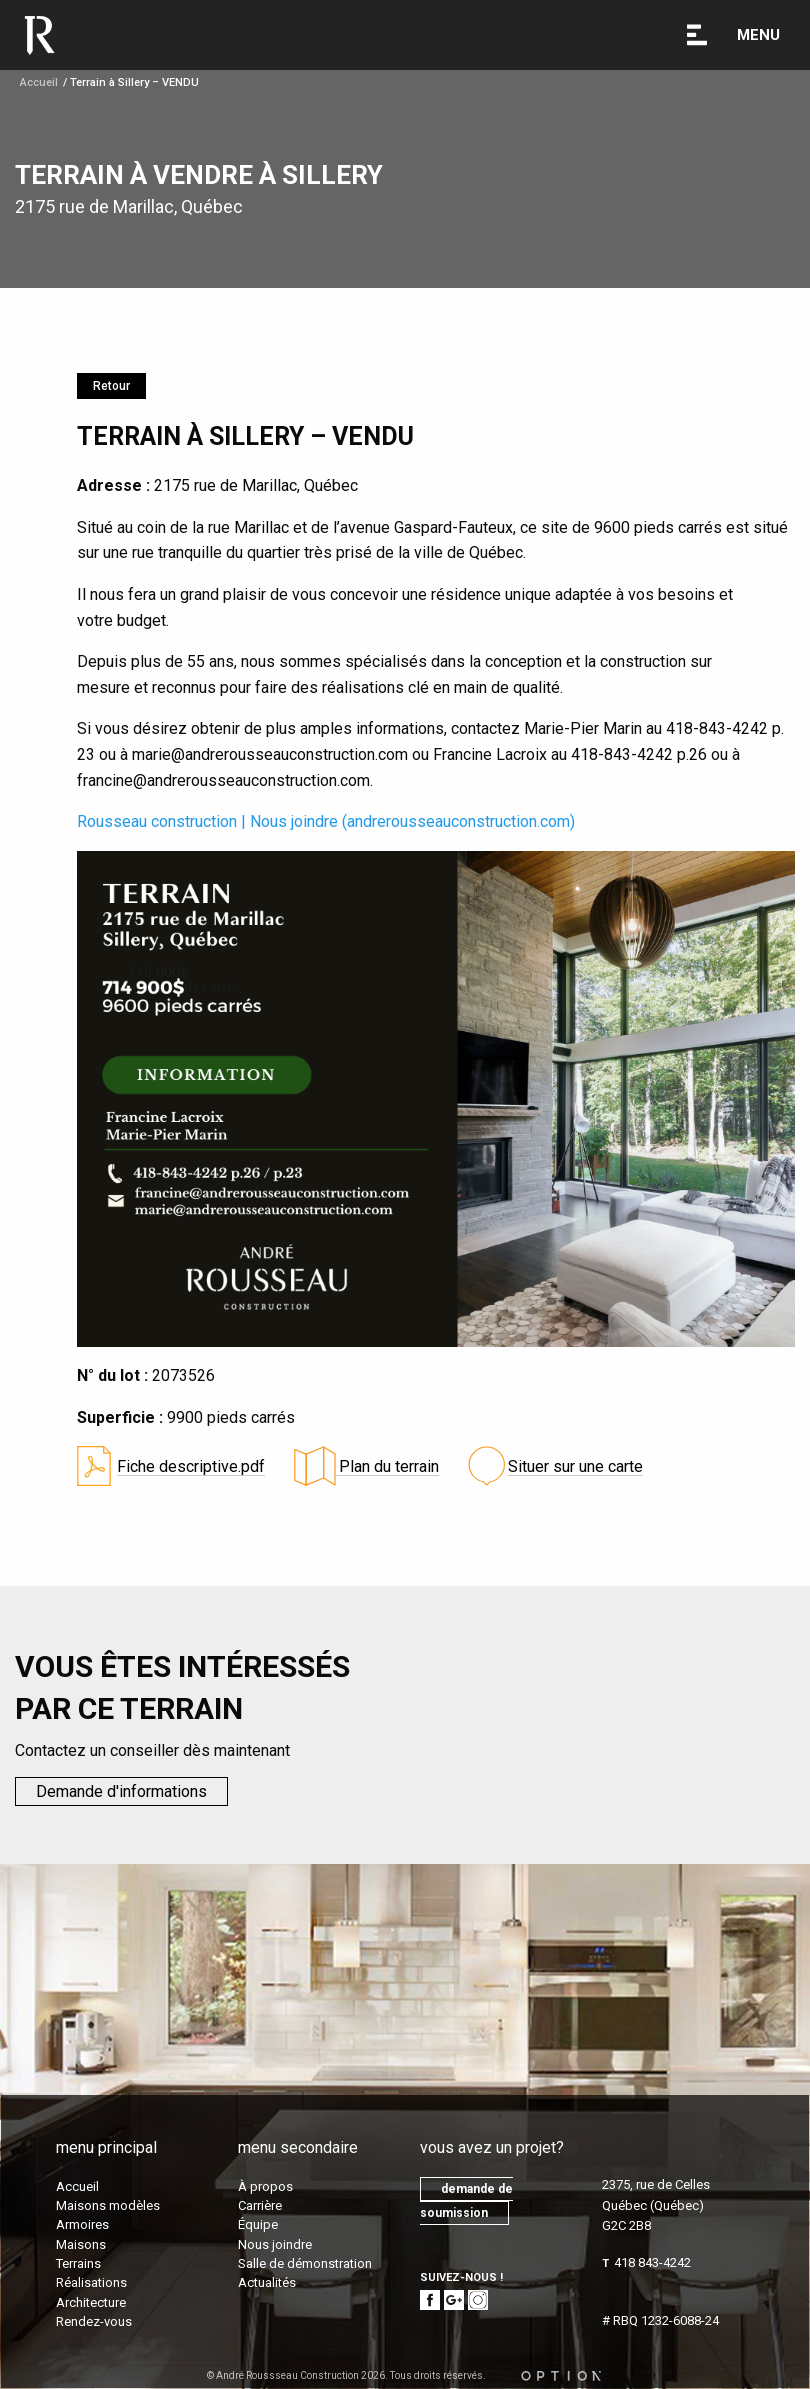 The height and width of the screenshot is (2389, 810). I want to click on Architecture, so click(91, 2302).